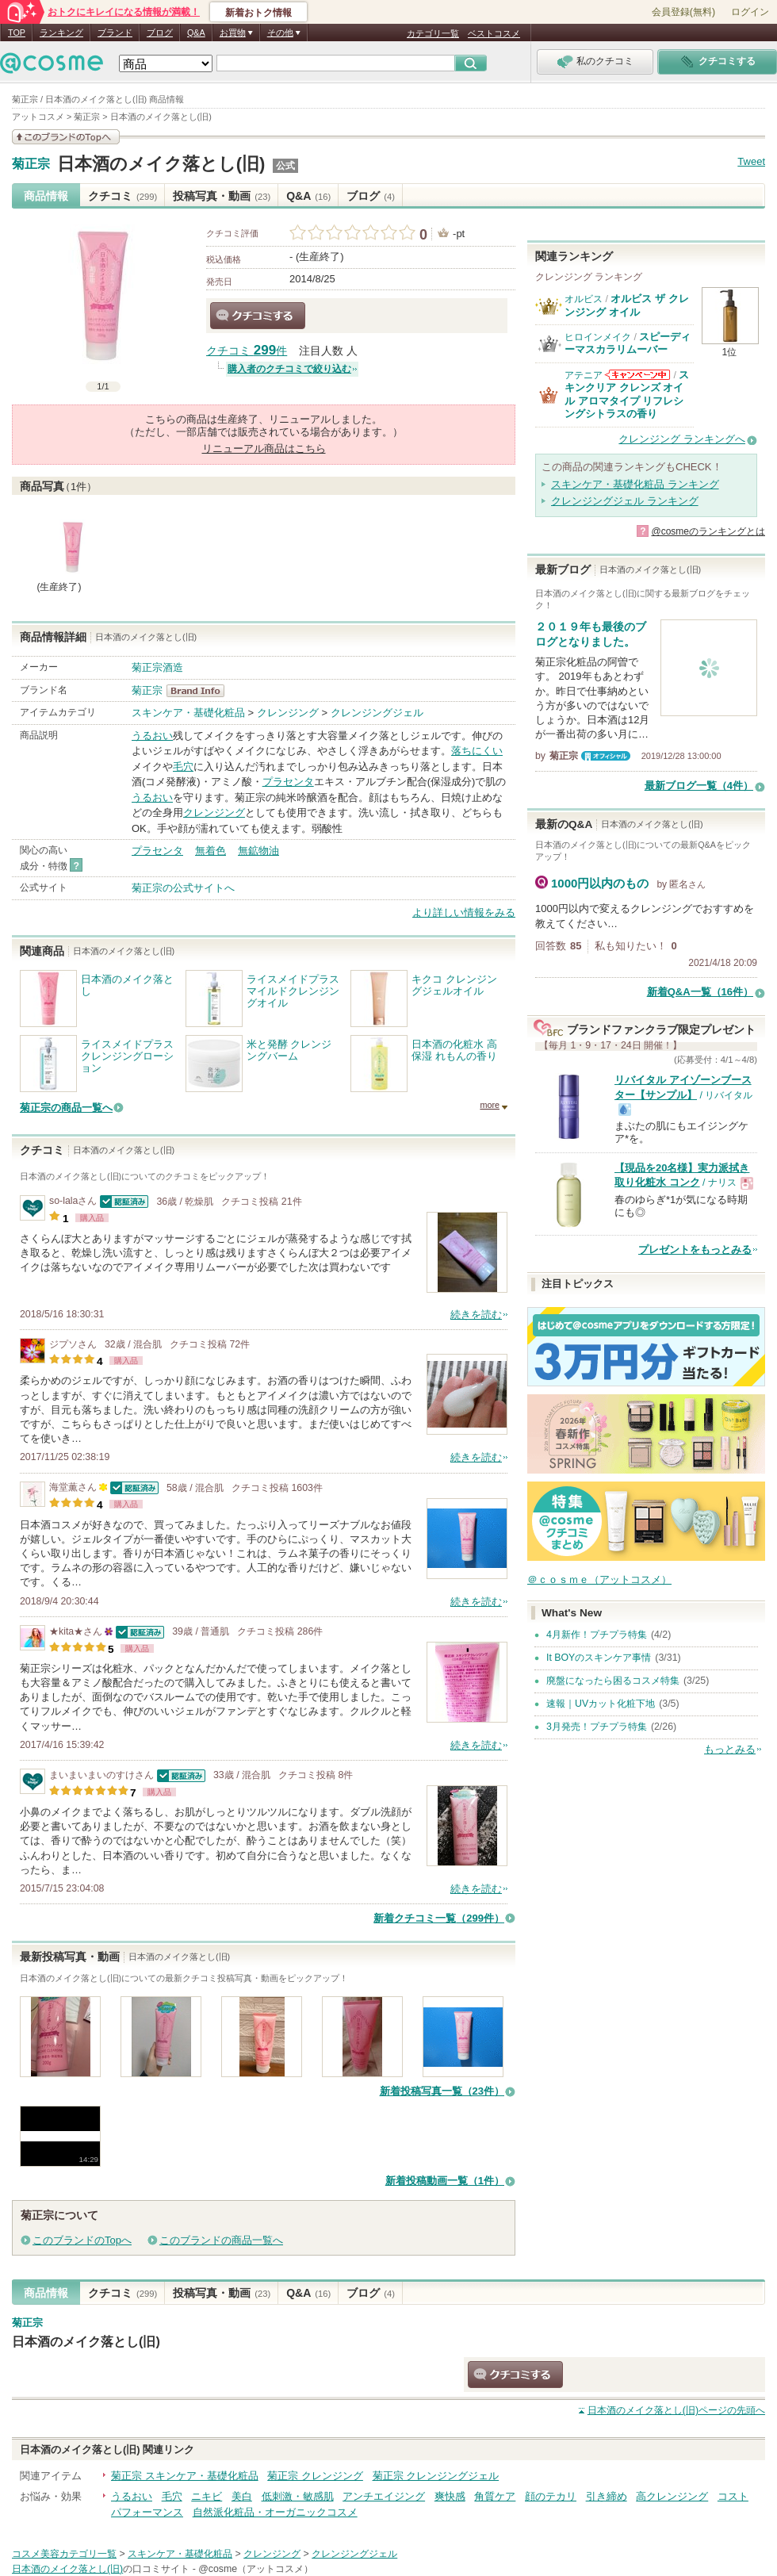  Describe the element at coordinates (730, 1749) in the screenshot. I see `もっとみる` at that location.